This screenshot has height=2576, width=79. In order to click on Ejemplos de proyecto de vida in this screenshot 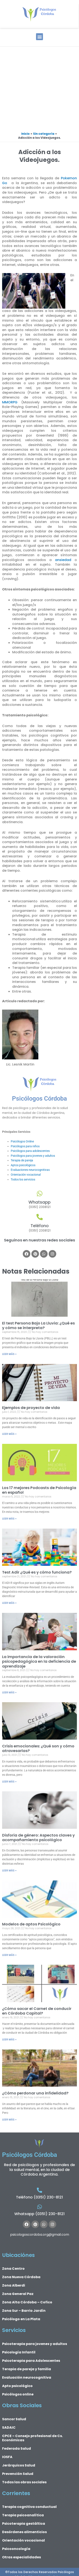, I will do `click(31, 1407)`.